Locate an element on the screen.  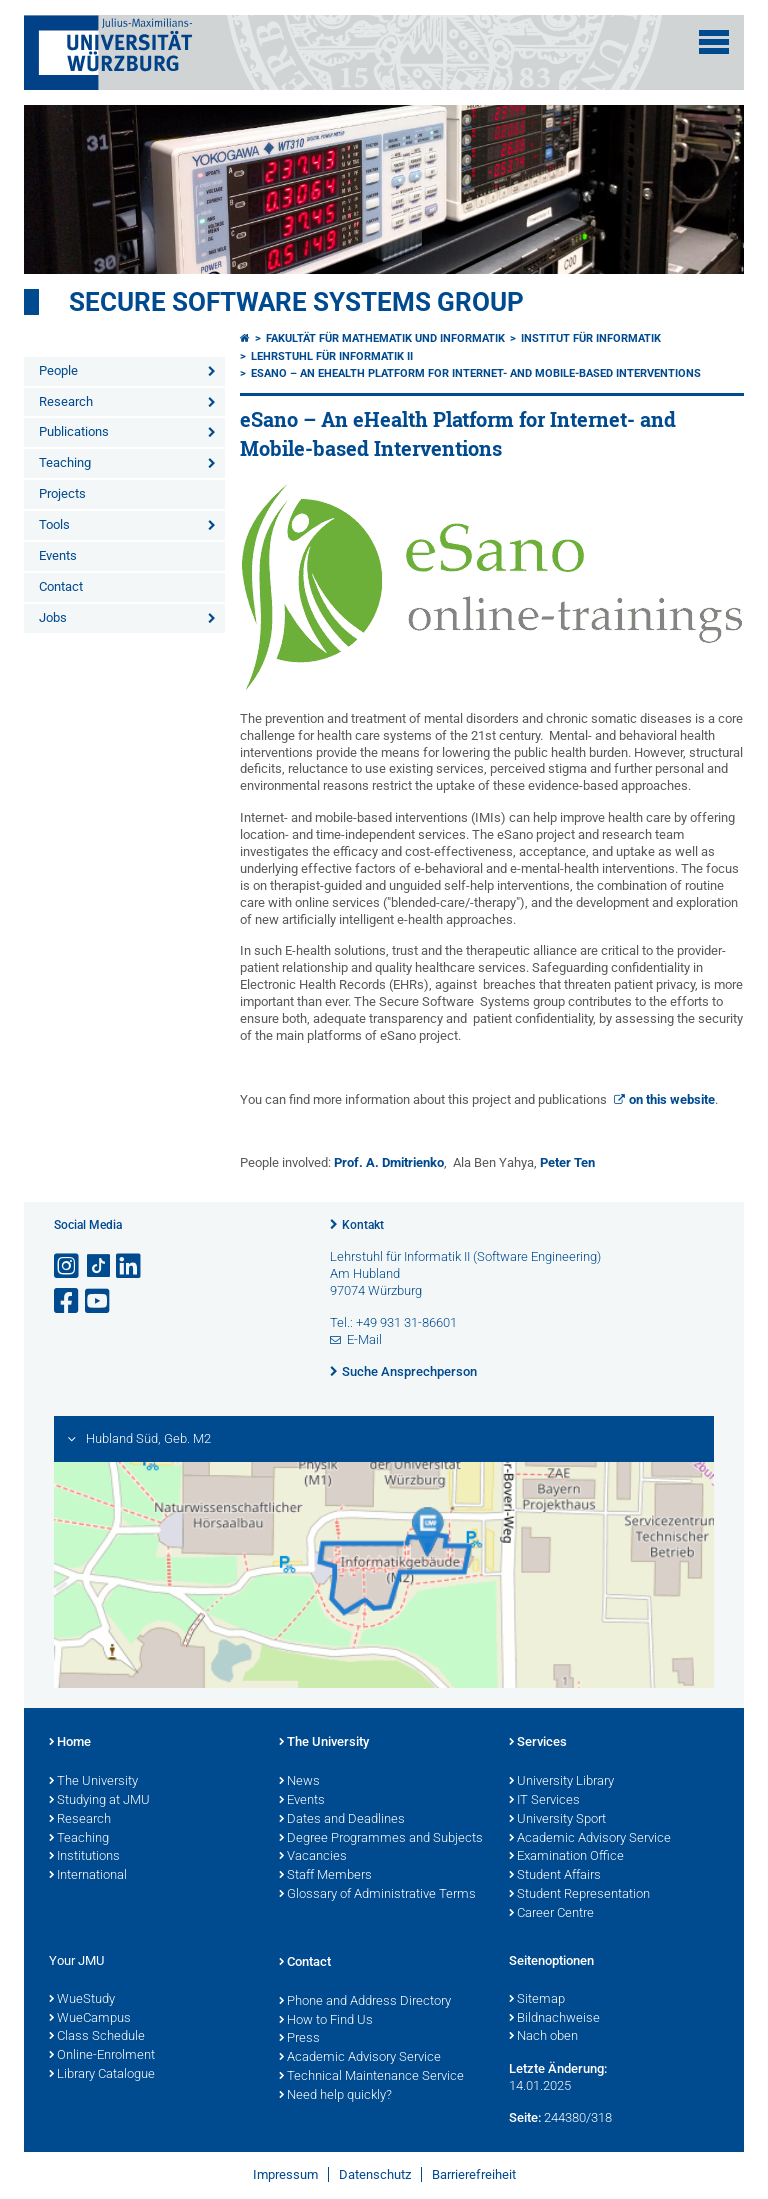
Tools is located at coordinates (54, 524).